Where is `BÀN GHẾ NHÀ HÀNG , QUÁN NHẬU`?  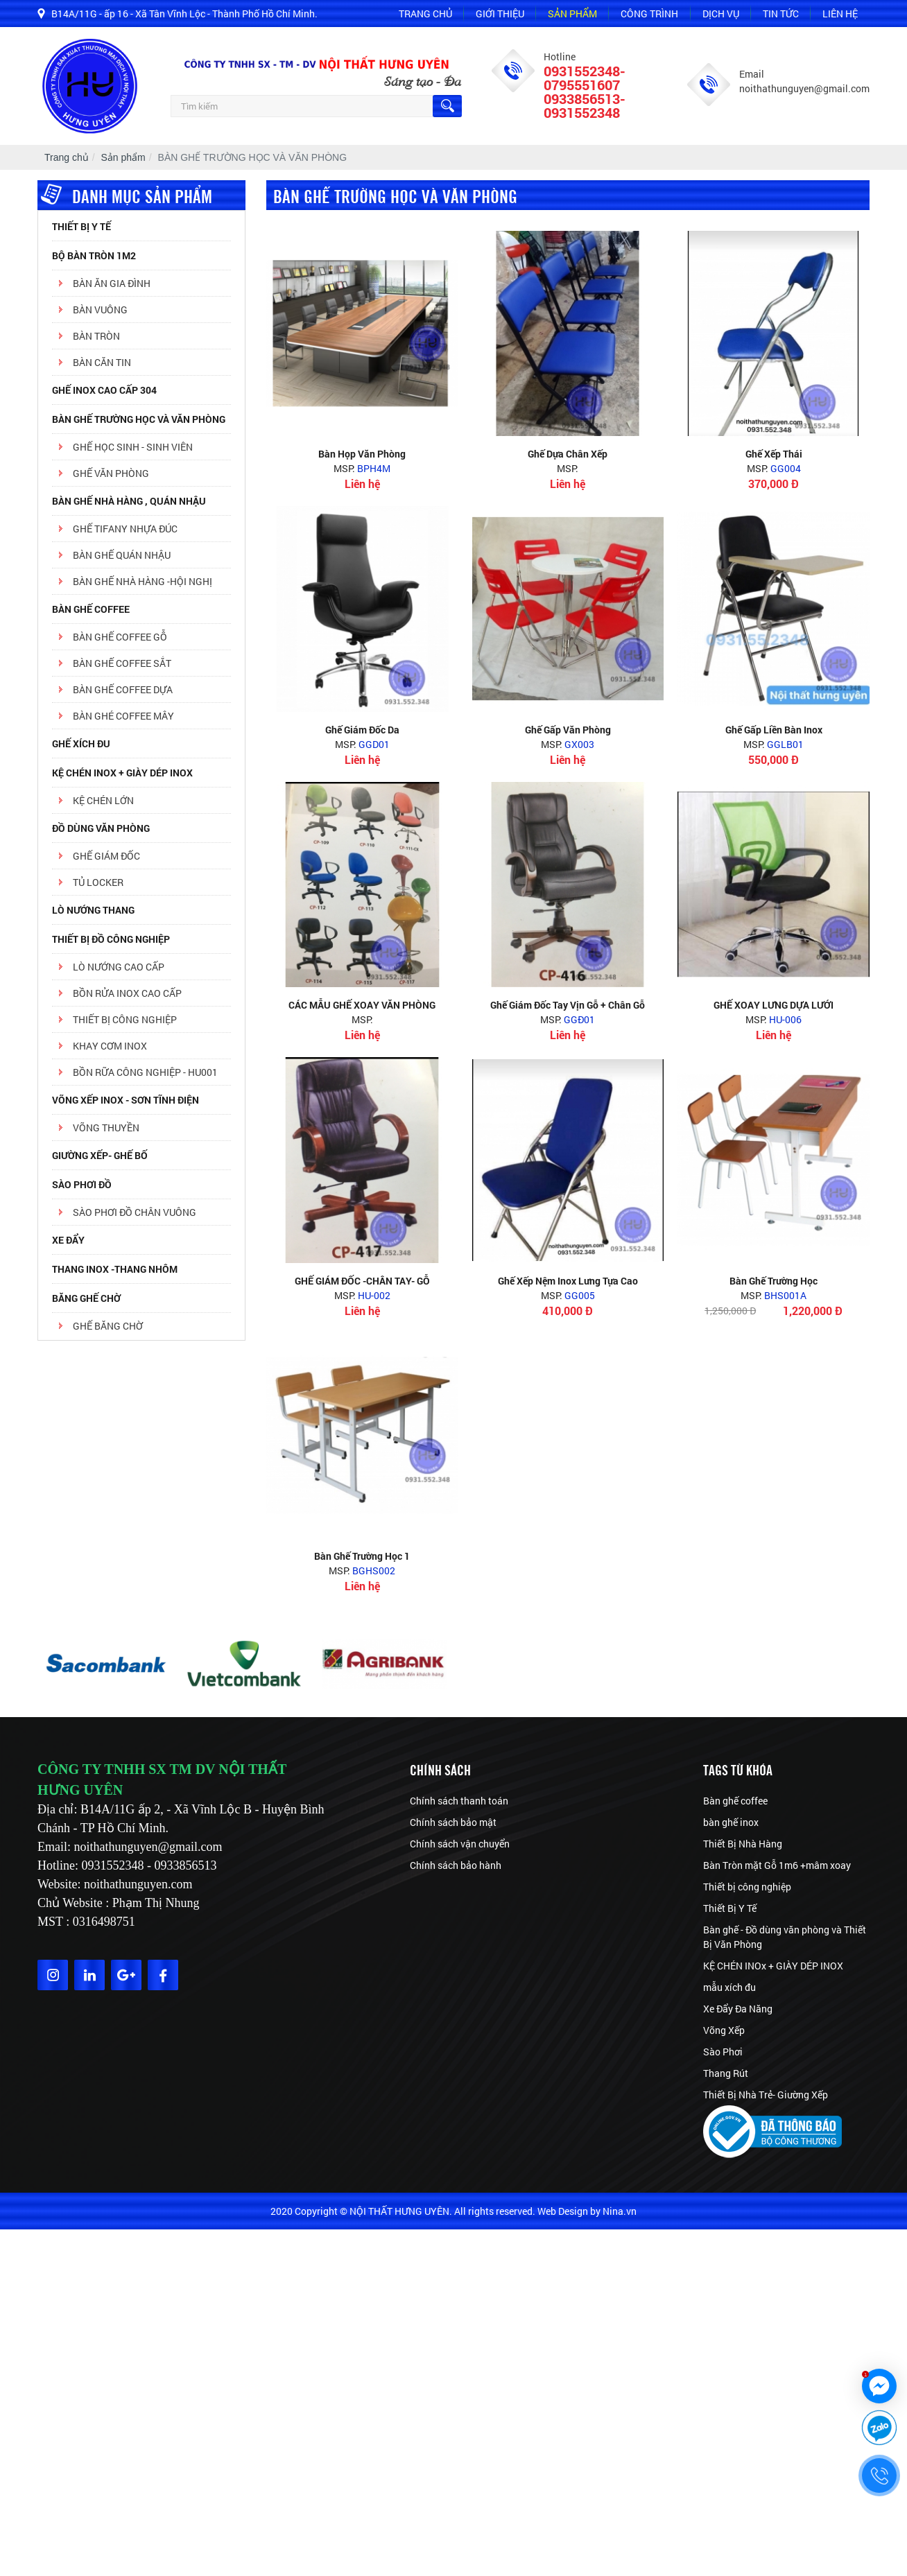
BÀN GHẾ NHÀ HÀNG , QUÁN NHẬU is located at coordinates (129, 500).